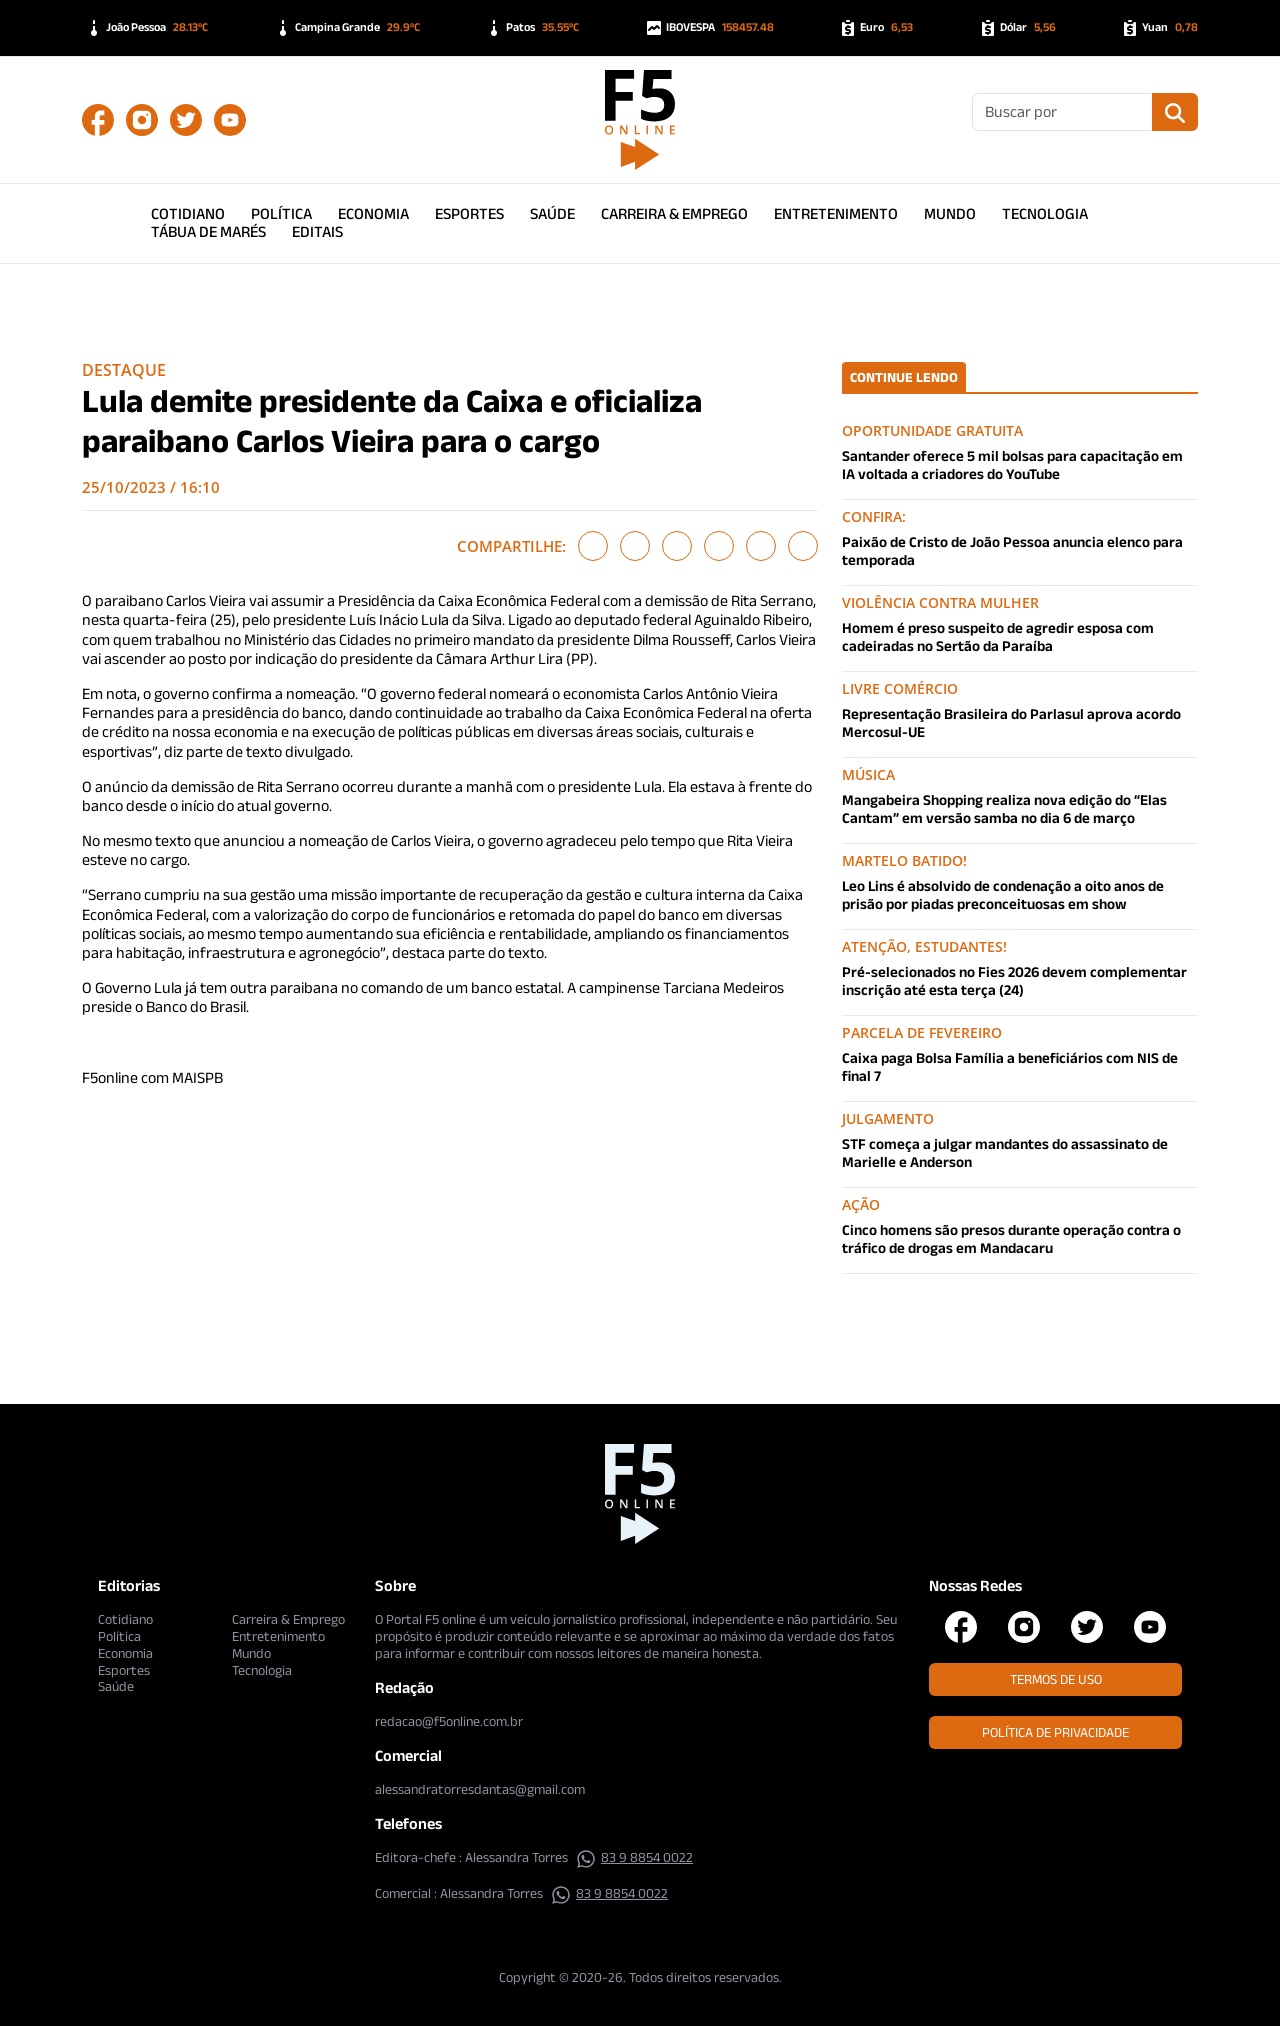  Describe the element at coordinates (208, 231) in the screenshot. I see `Tábua de Marés` at that location.